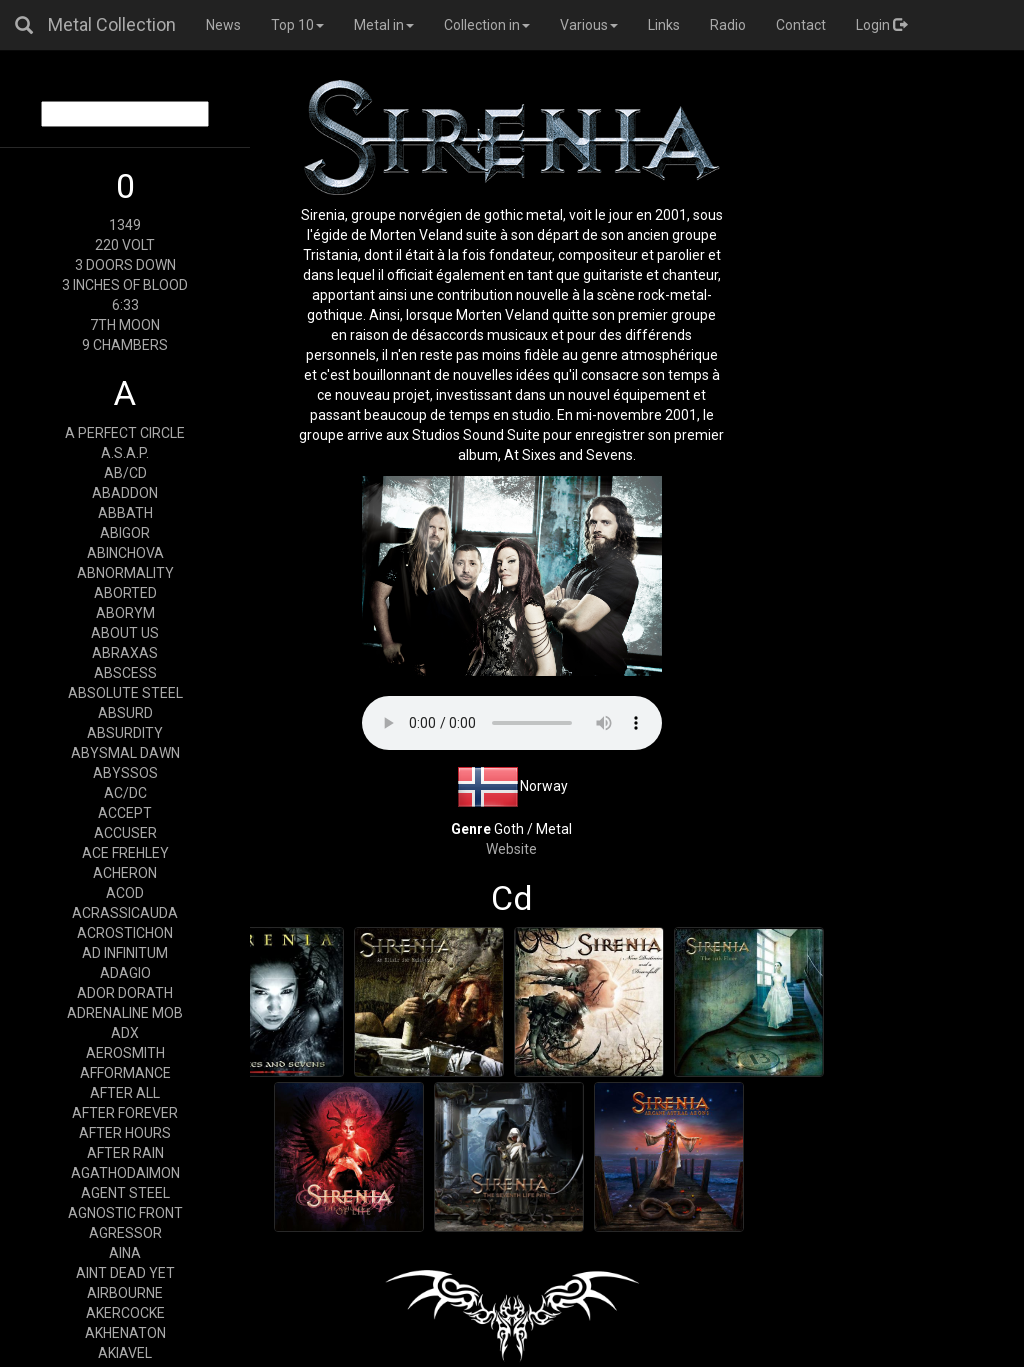  What do you see at coordinates (125, 265) in the screenshot?
I see `3 DOORS DOWN` at bounding box center [125, 265].